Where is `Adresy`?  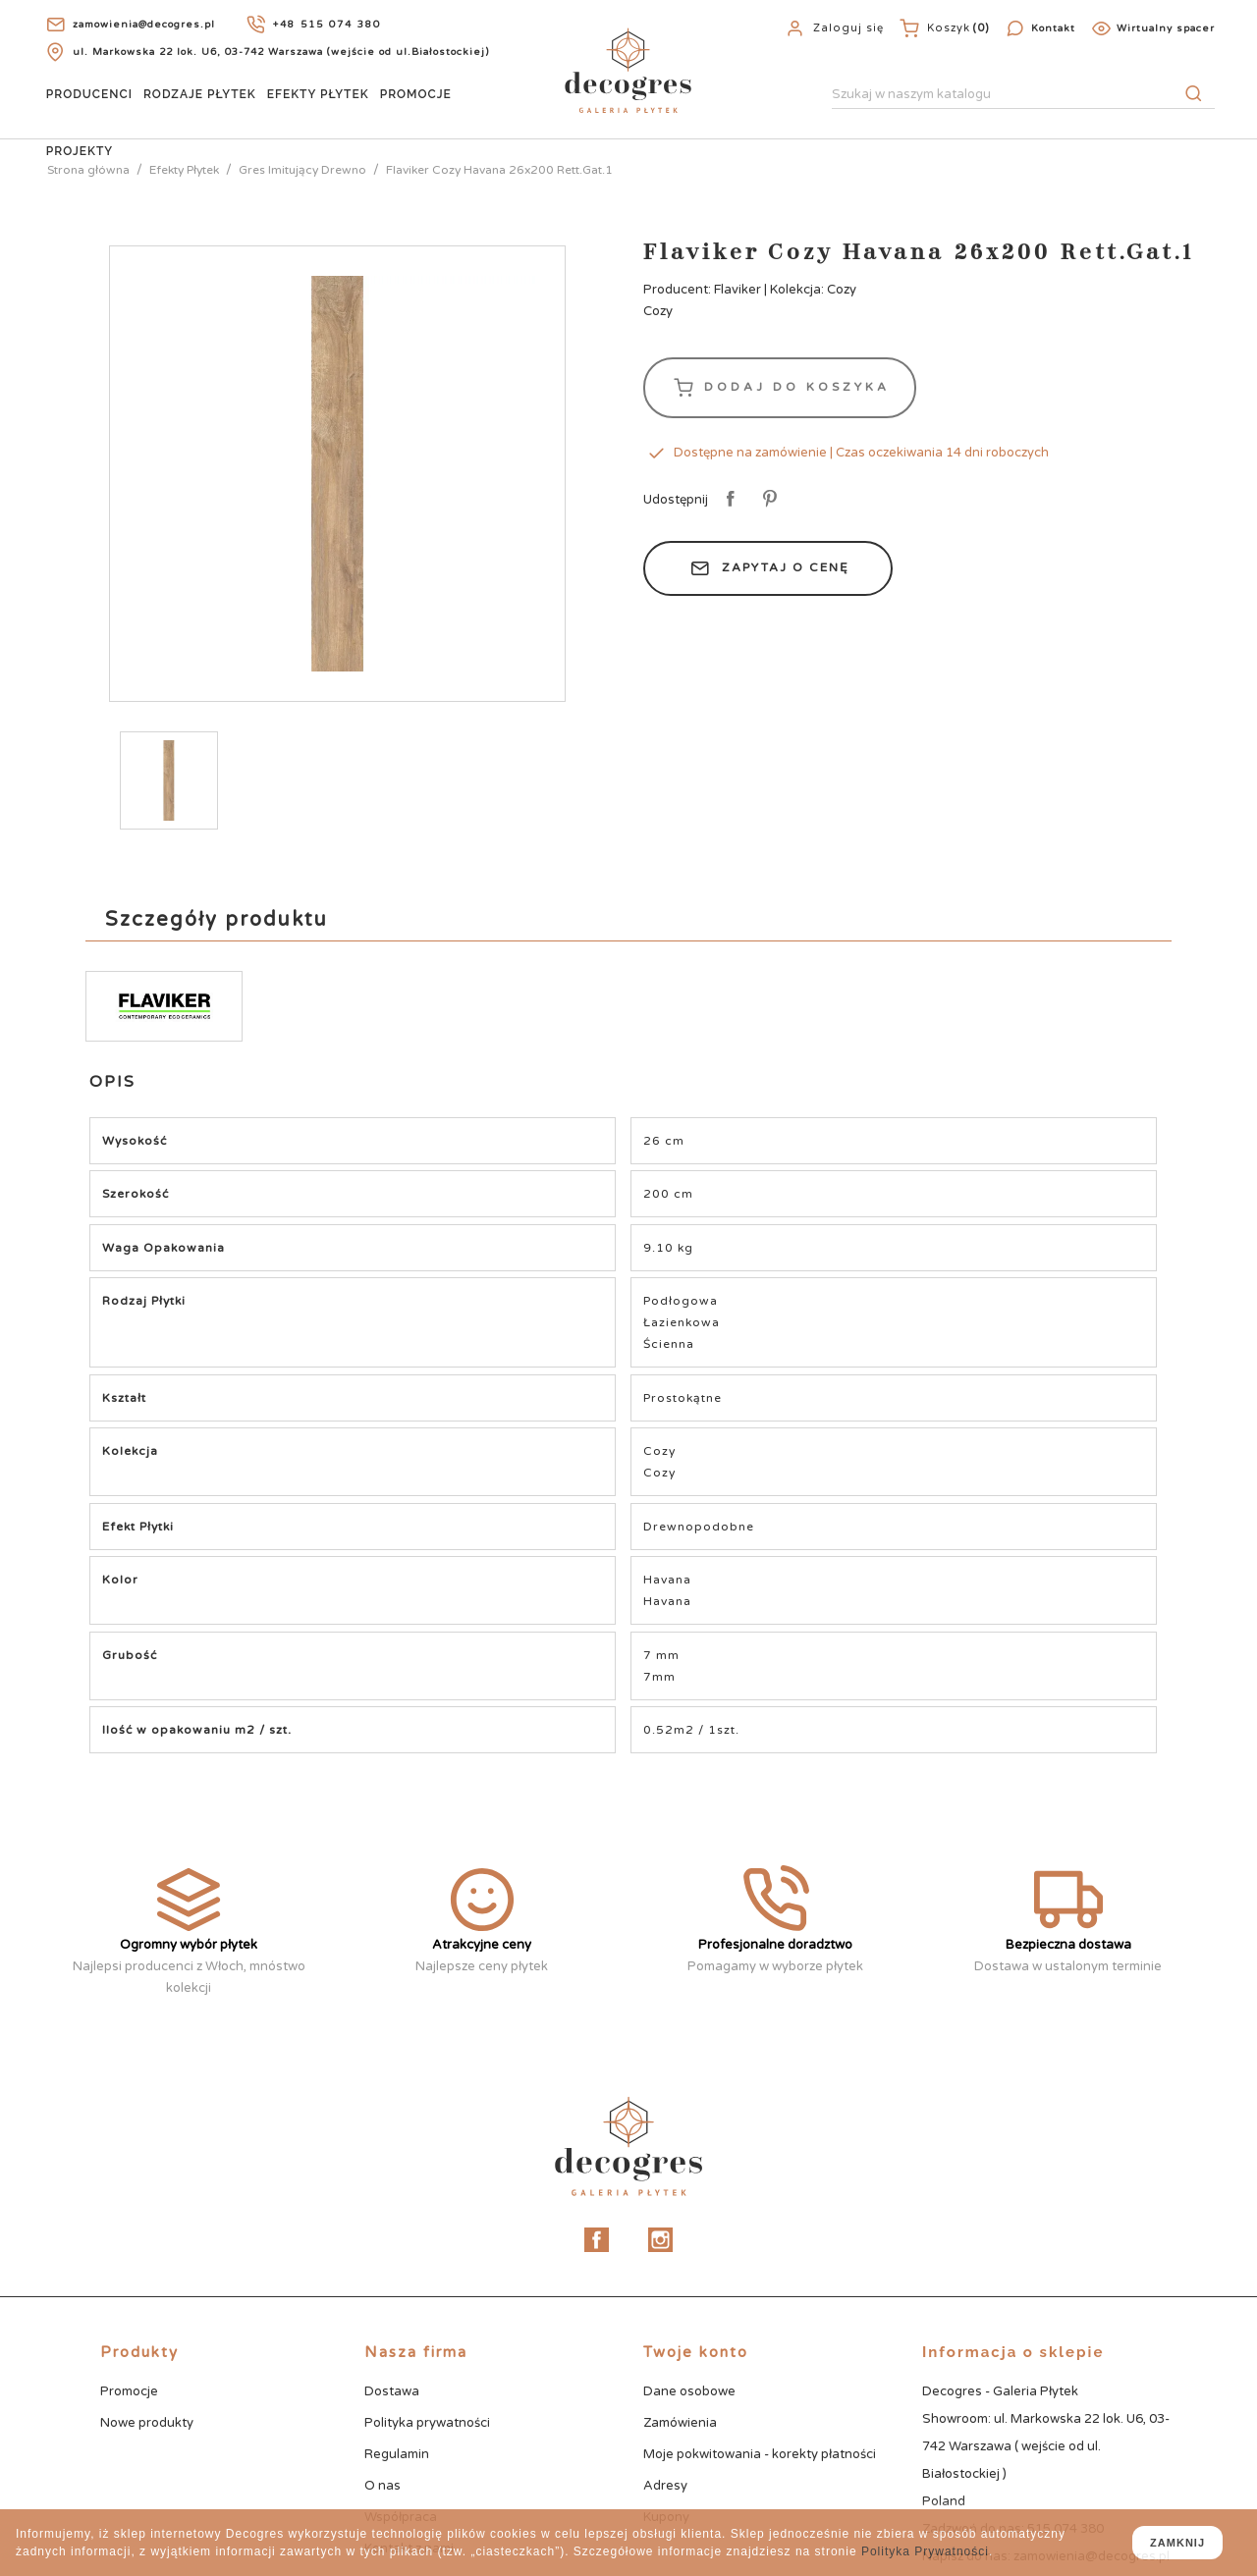 Adresy is located at coordinates (665, 2486).